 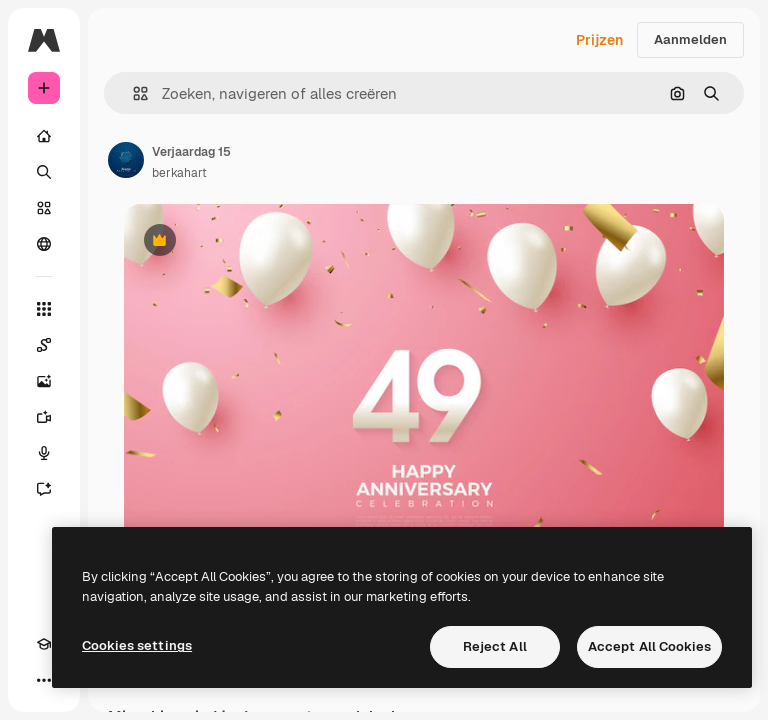 I want to click on Accept All Cookies, so click(x=649, y=646).